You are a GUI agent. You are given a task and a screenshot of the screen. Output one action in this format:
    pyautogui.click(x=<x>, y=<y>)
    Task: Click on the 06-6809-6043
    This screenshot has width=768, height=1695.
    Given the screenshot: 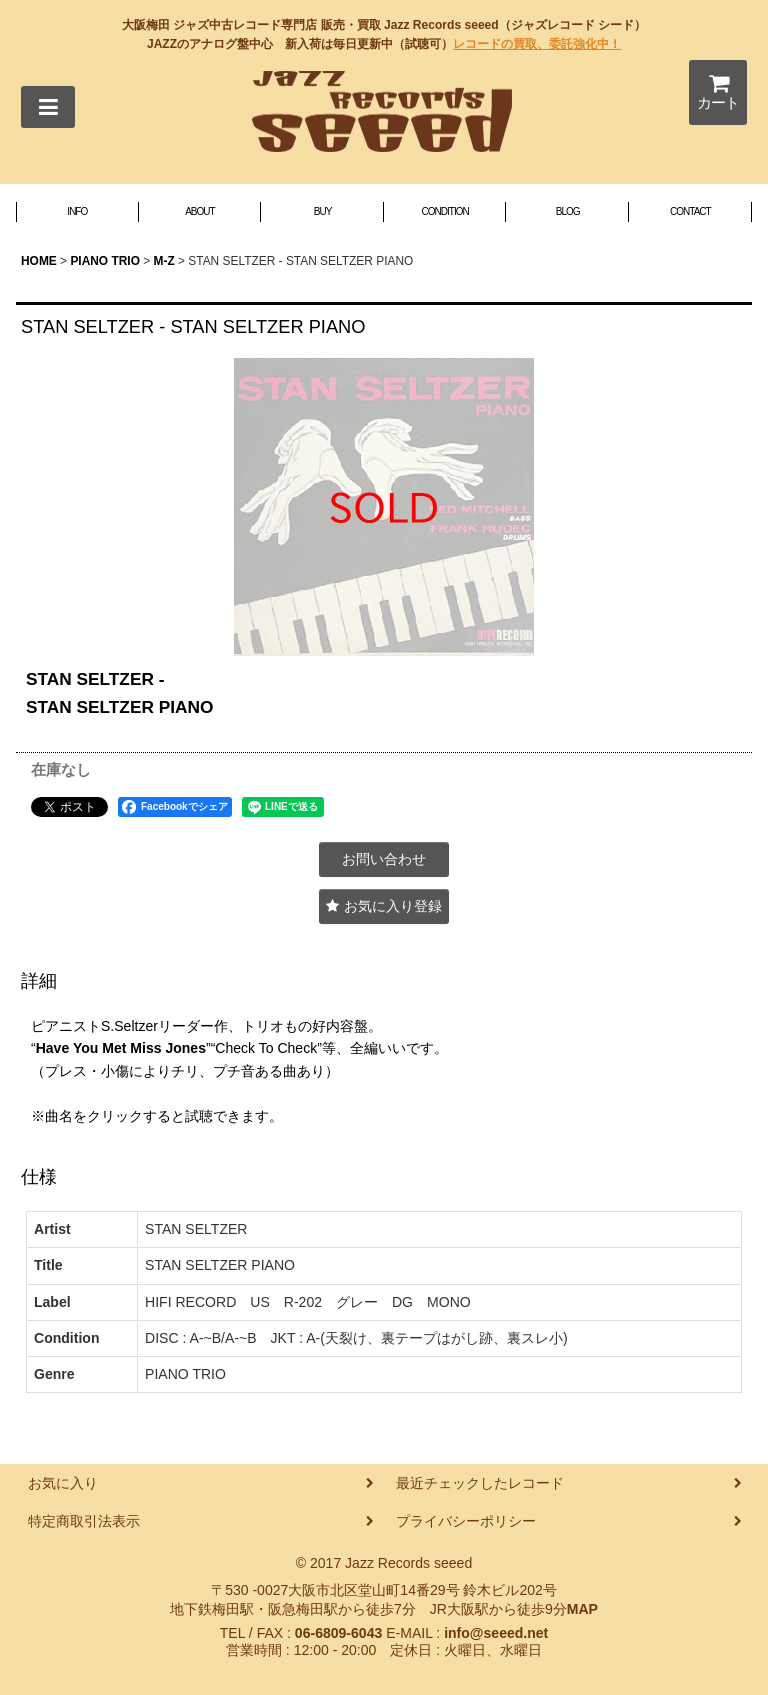 What is the action you would take?
    pyautogui.click(x=338, y=1633)
    